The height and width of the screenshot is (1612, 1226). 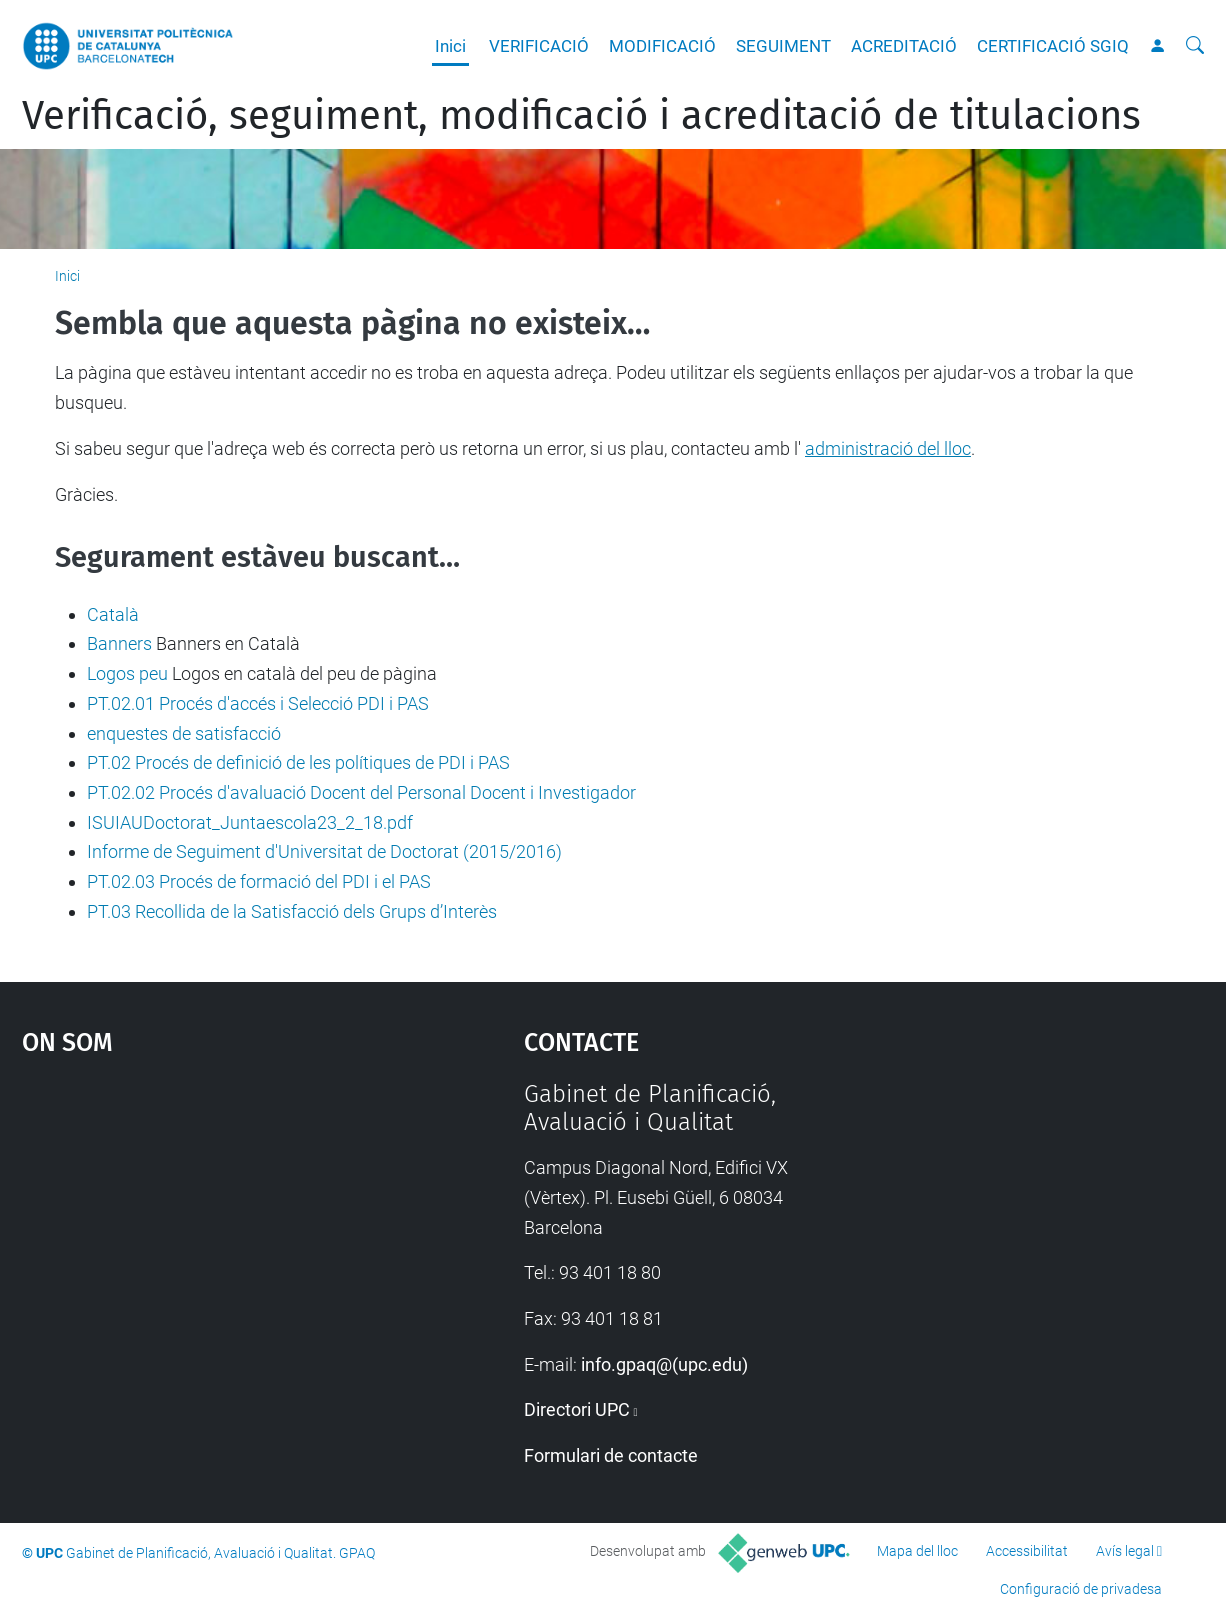 I want to click on MODIFICACIÓ, so click(x=662, y=46).